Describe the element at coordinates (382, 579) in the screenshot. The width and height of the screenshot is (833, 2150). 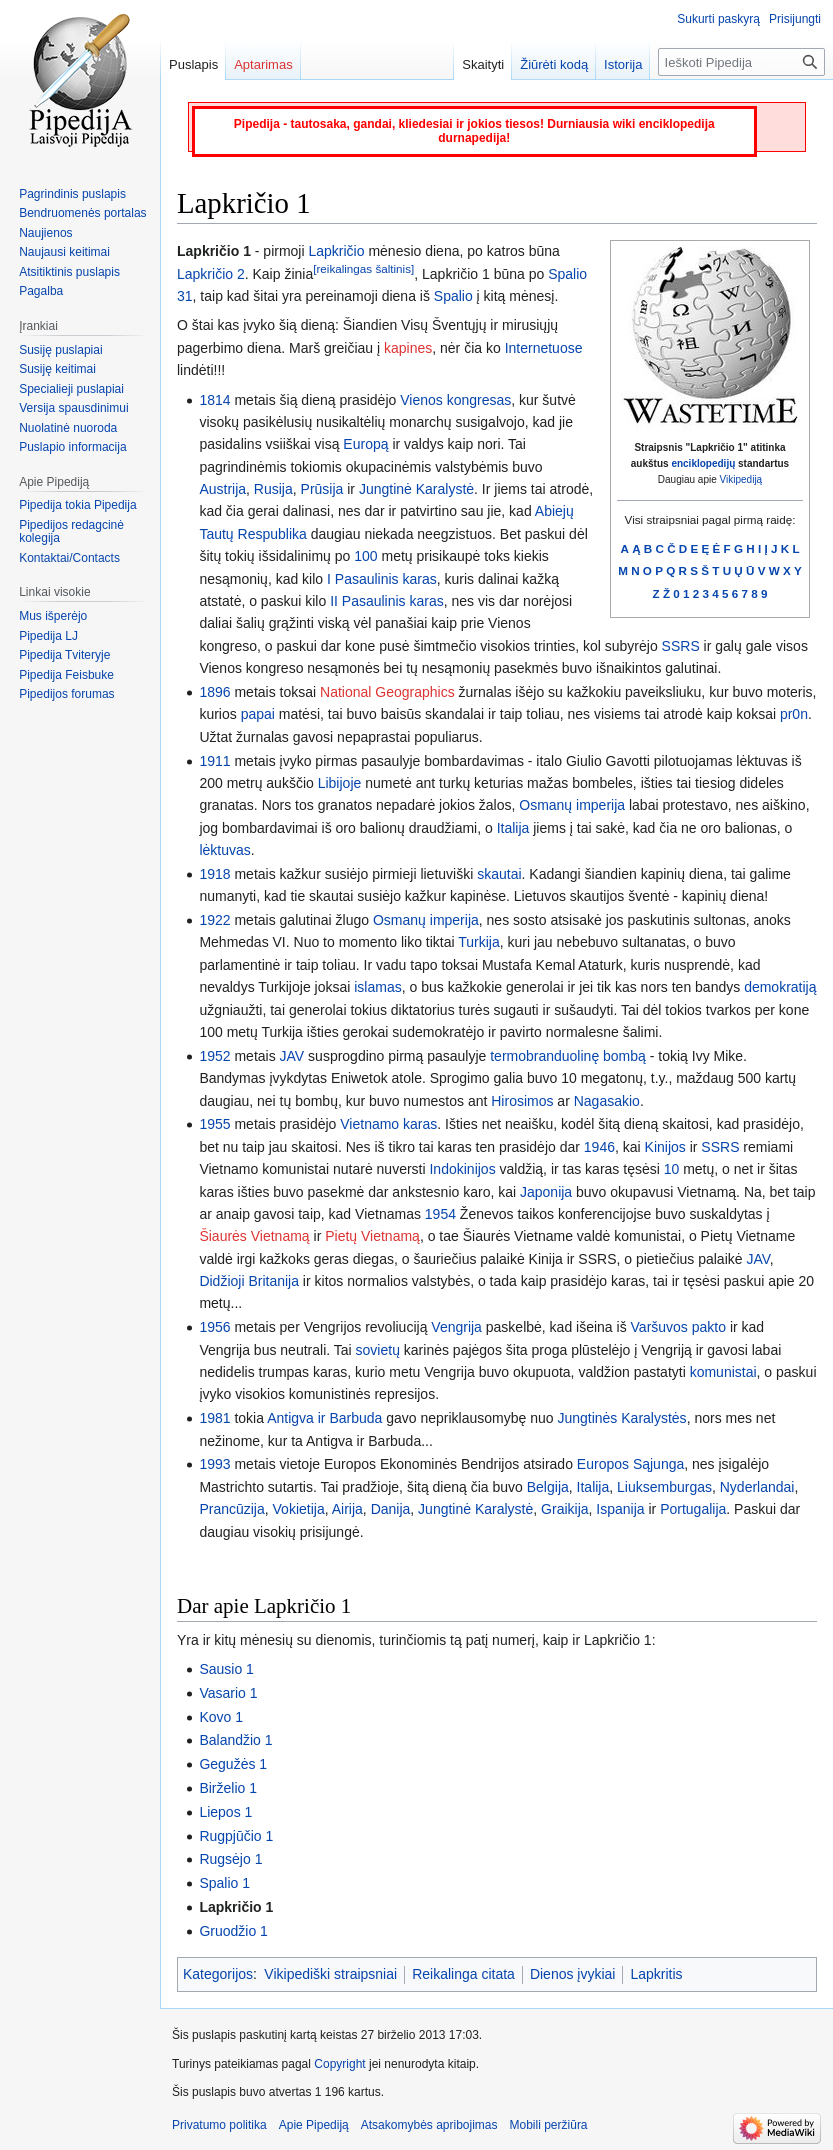
I see `I Pasaulinis karas` at that location.